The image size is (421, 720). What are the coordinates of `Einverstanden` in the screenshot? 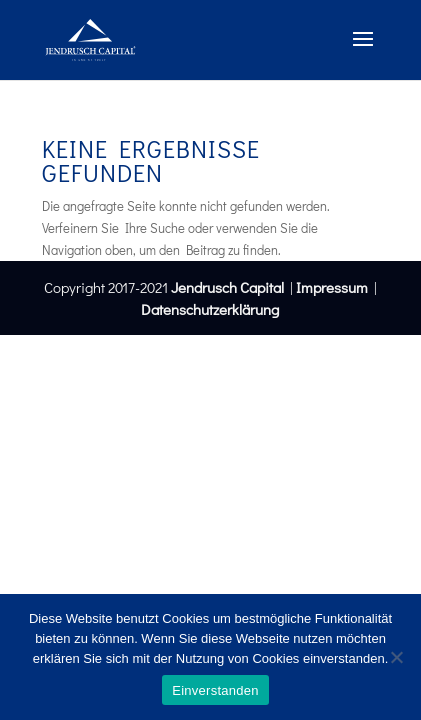 It's located at (215, 690).